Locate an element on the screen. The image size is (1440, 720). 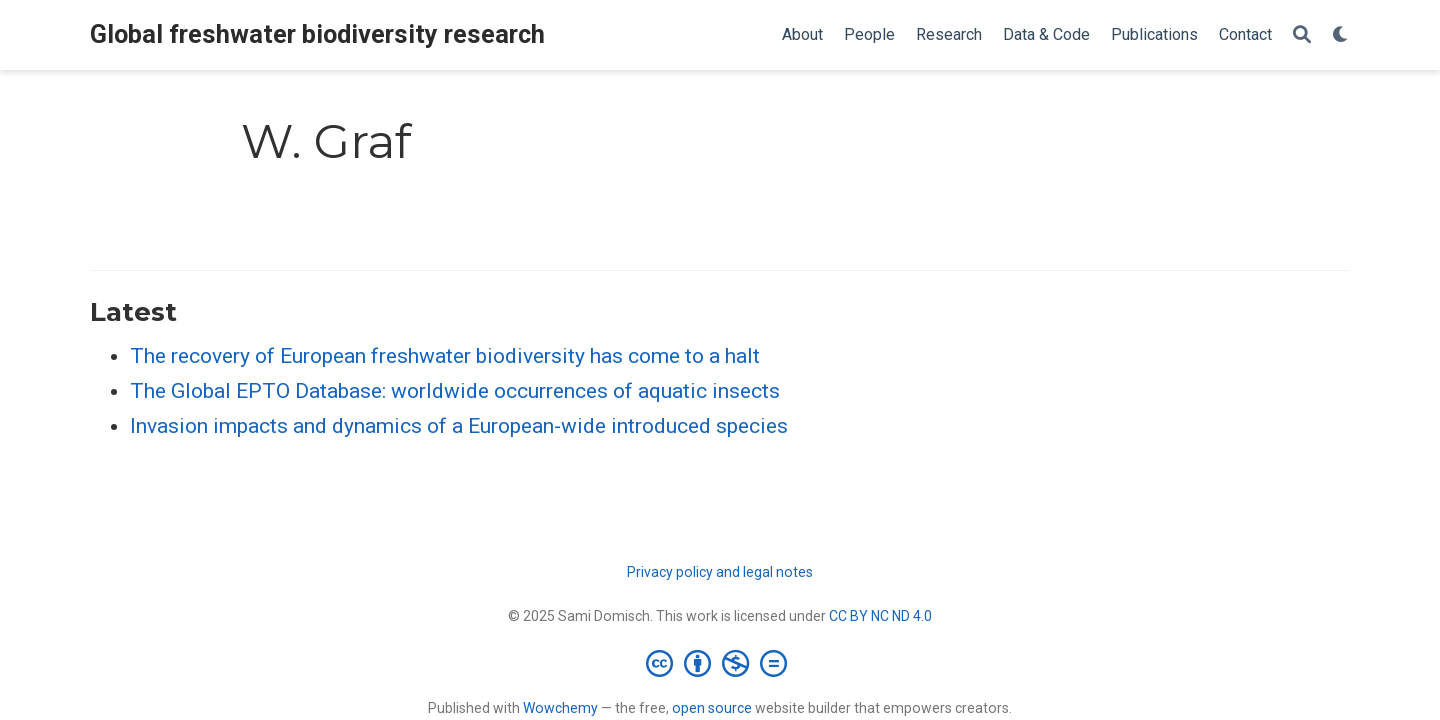
Global freshwater biodiversity research is located at coordinates (317, 34).